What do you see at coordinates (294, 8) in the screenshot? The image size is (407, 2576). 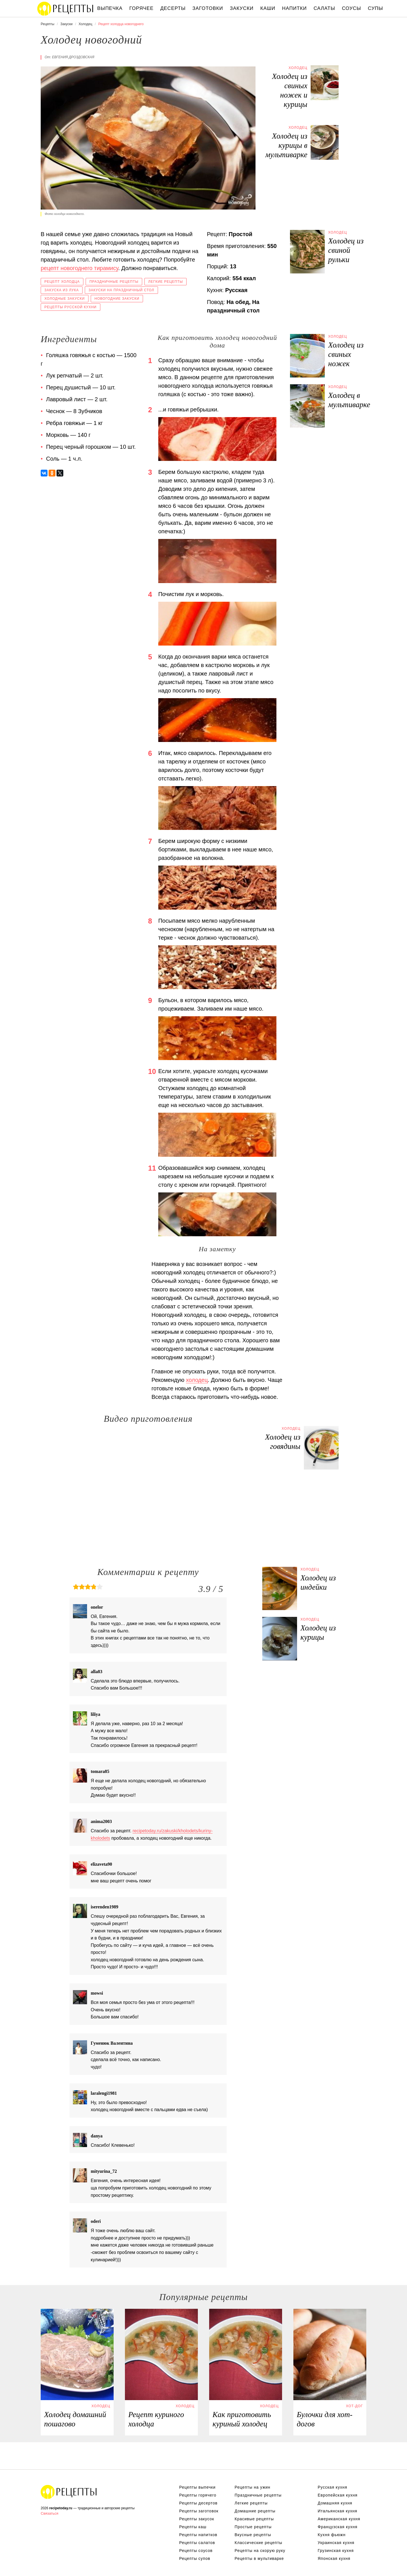 I see `Напитки` at bounding box center [294, 8].